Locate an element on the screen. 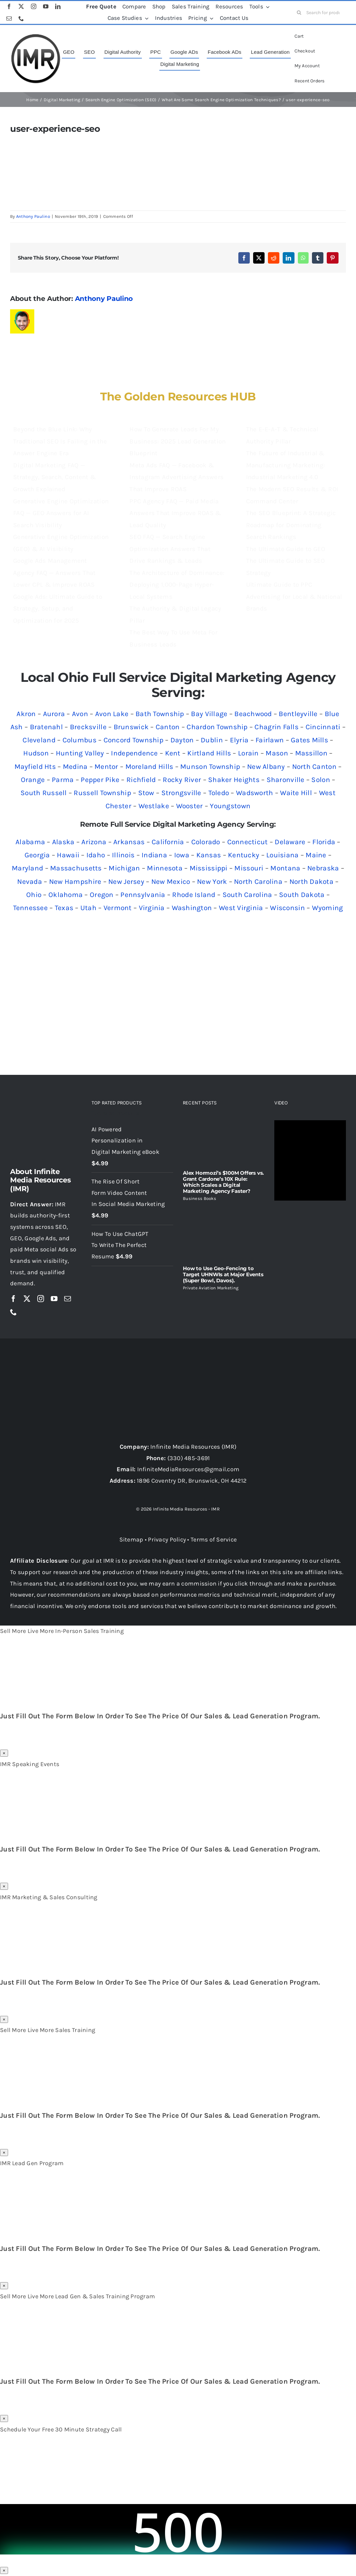 Image resolution: width=356 pixels, height=2576 pixels. PPC Agency FAQ — Paid Media Answers That Improve ROAS & Lead Quality is located at coordinates (175, 513).